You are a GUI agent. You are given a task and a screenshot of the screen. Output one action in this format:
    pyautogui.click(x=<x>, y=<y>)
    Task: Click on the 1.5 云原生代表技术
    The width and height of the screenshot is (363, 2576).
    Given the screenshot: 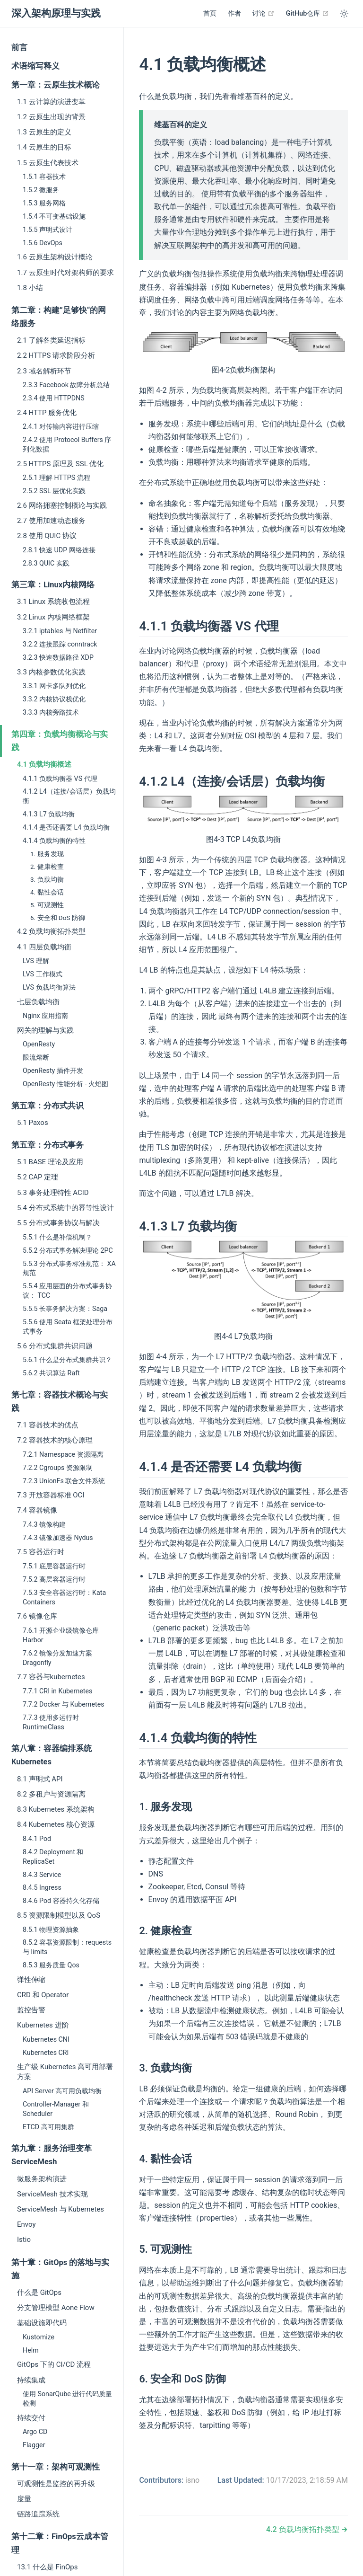 What is the action you would take?
    pyautogui.click(x=47, y=163)
    